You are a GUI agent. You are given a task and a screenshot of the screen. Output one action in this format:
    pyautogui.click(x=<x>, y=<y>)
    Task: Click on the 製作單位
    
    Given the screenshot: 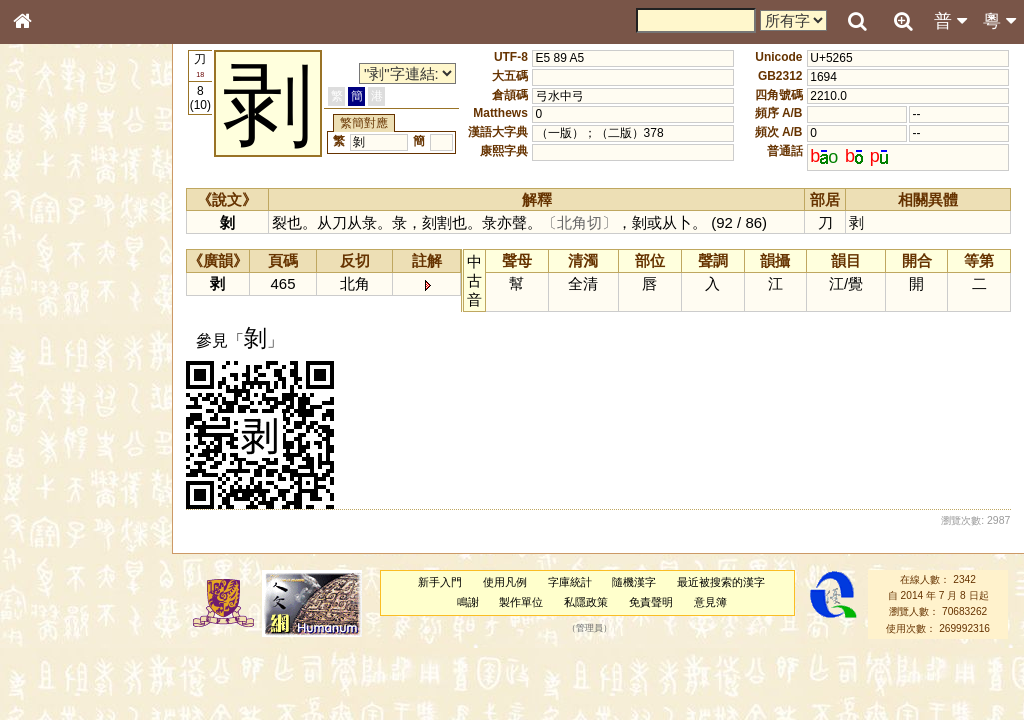 What is the action you would take?
    pyautogui.click(x=521, y=602)
    